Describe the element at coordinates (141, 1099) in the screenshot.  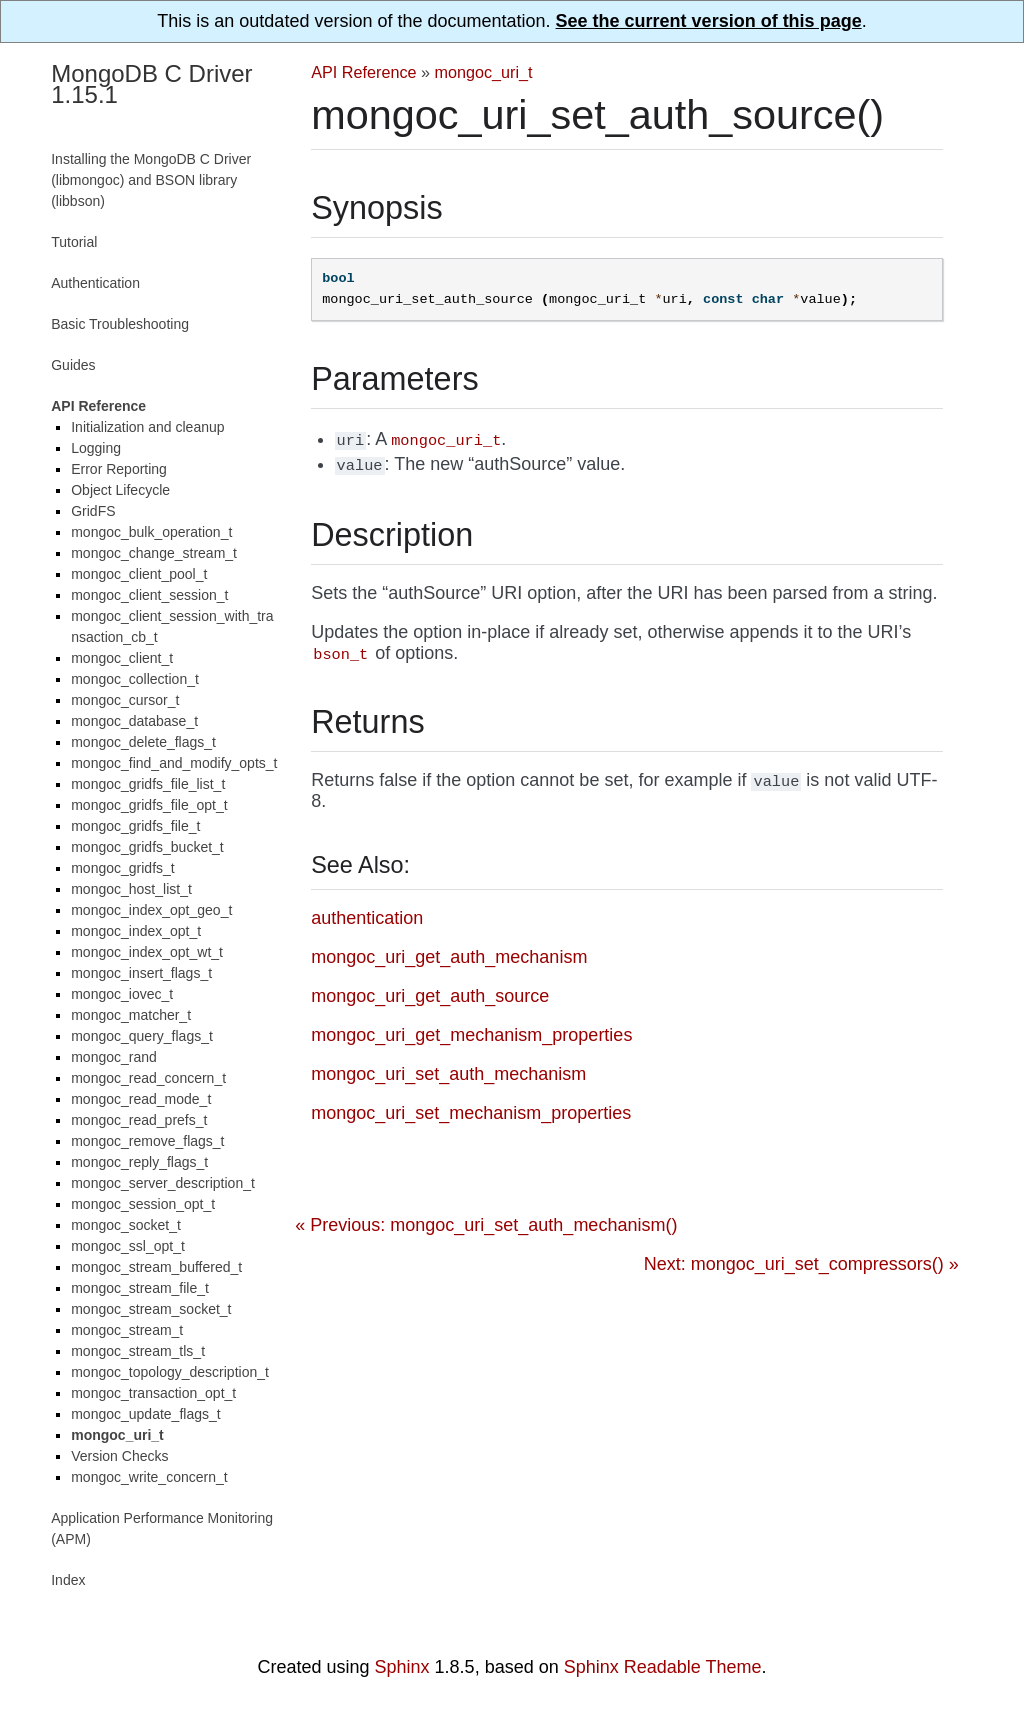
I see `mongoc_read_mode_t` at that location.